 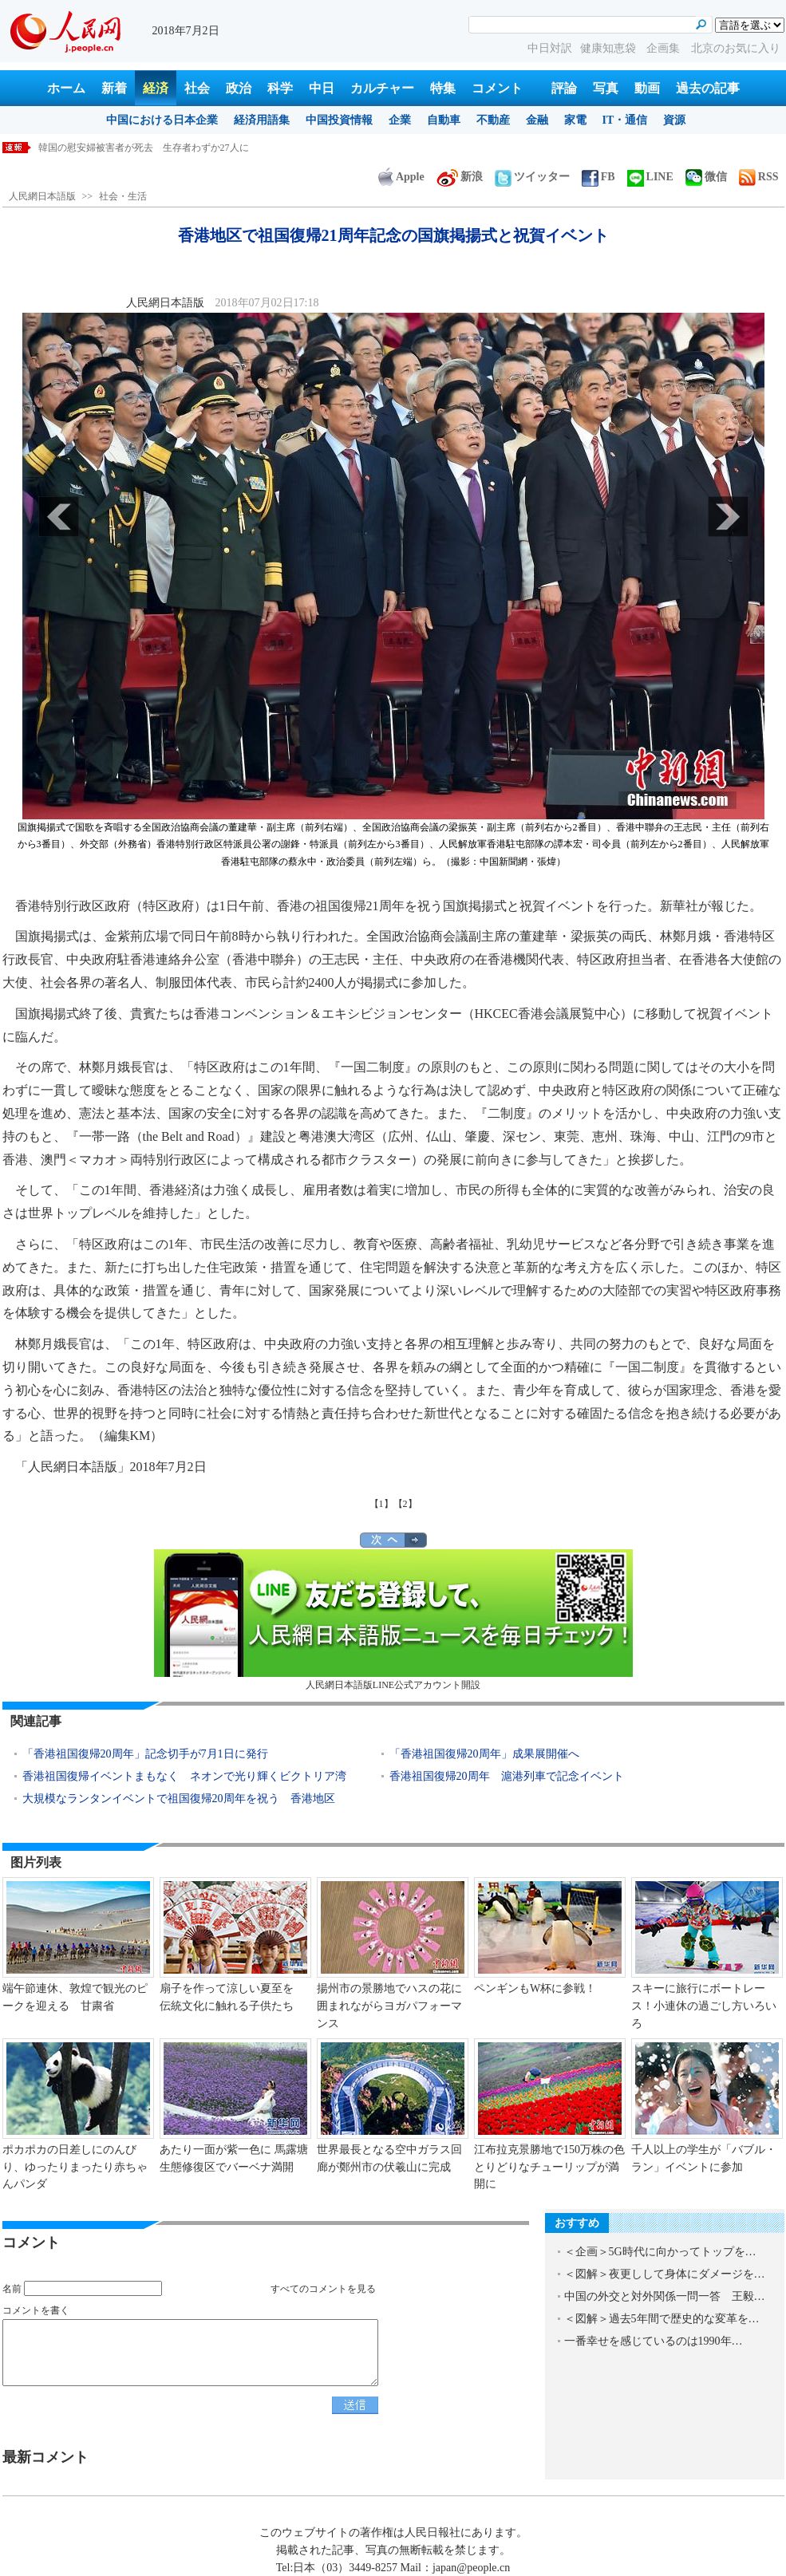 I want to click on 家電, so click(x=575, y=120).